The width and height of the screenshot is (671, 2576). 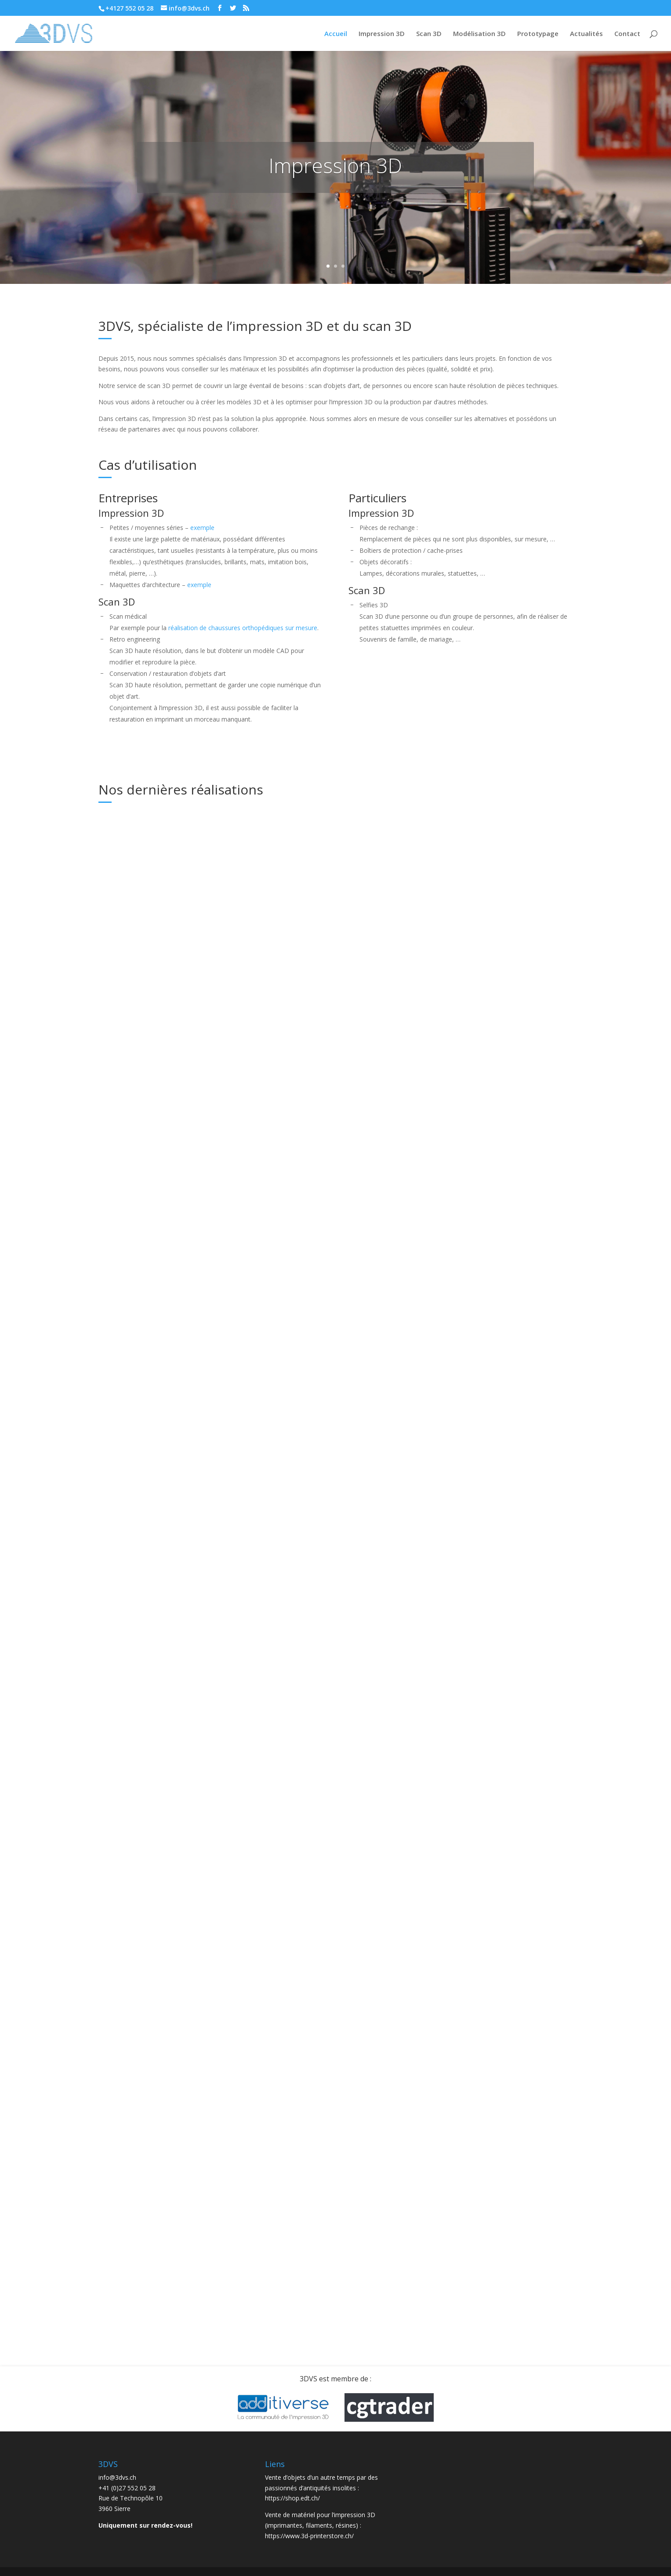 What do you see at coordinates (161, 2180) in the screenshot?
I see `3DVS scanne et imprime une Vache d’Hérens en 3D` at bounding box center [161, 2180].